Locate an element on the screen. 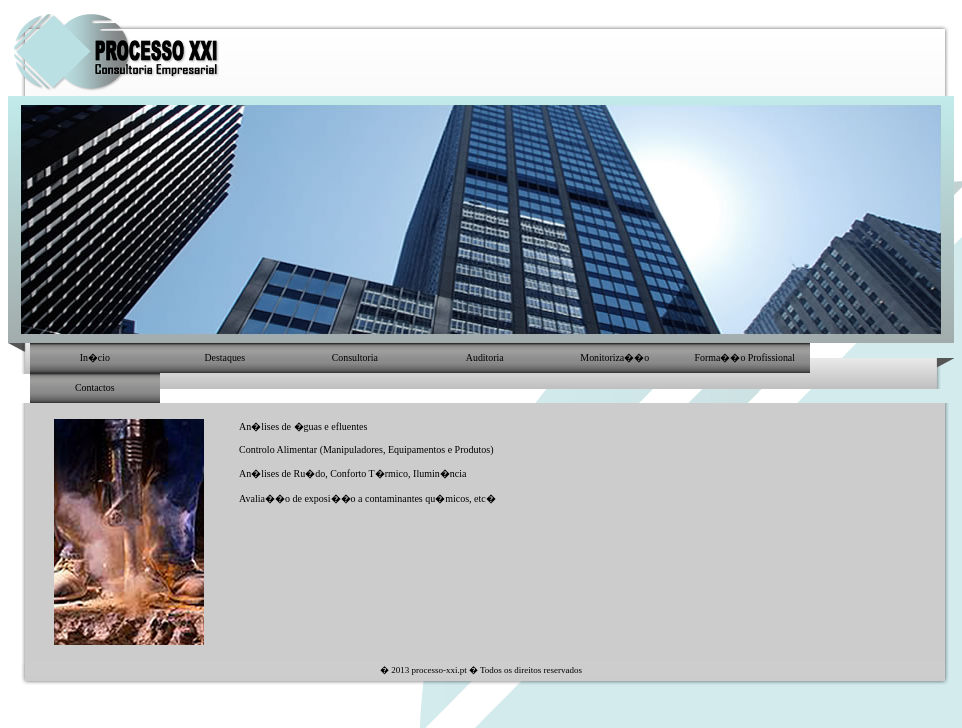  Forma��o Profissional is located at coordinates (745, 357).